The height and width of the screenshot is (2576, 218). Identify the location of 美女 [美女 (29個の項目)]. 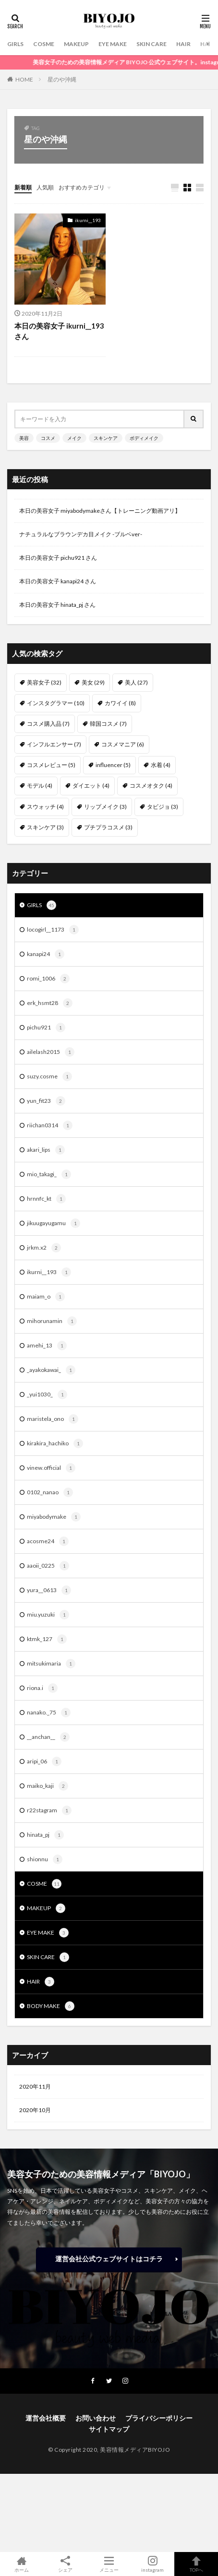
(93, 682).